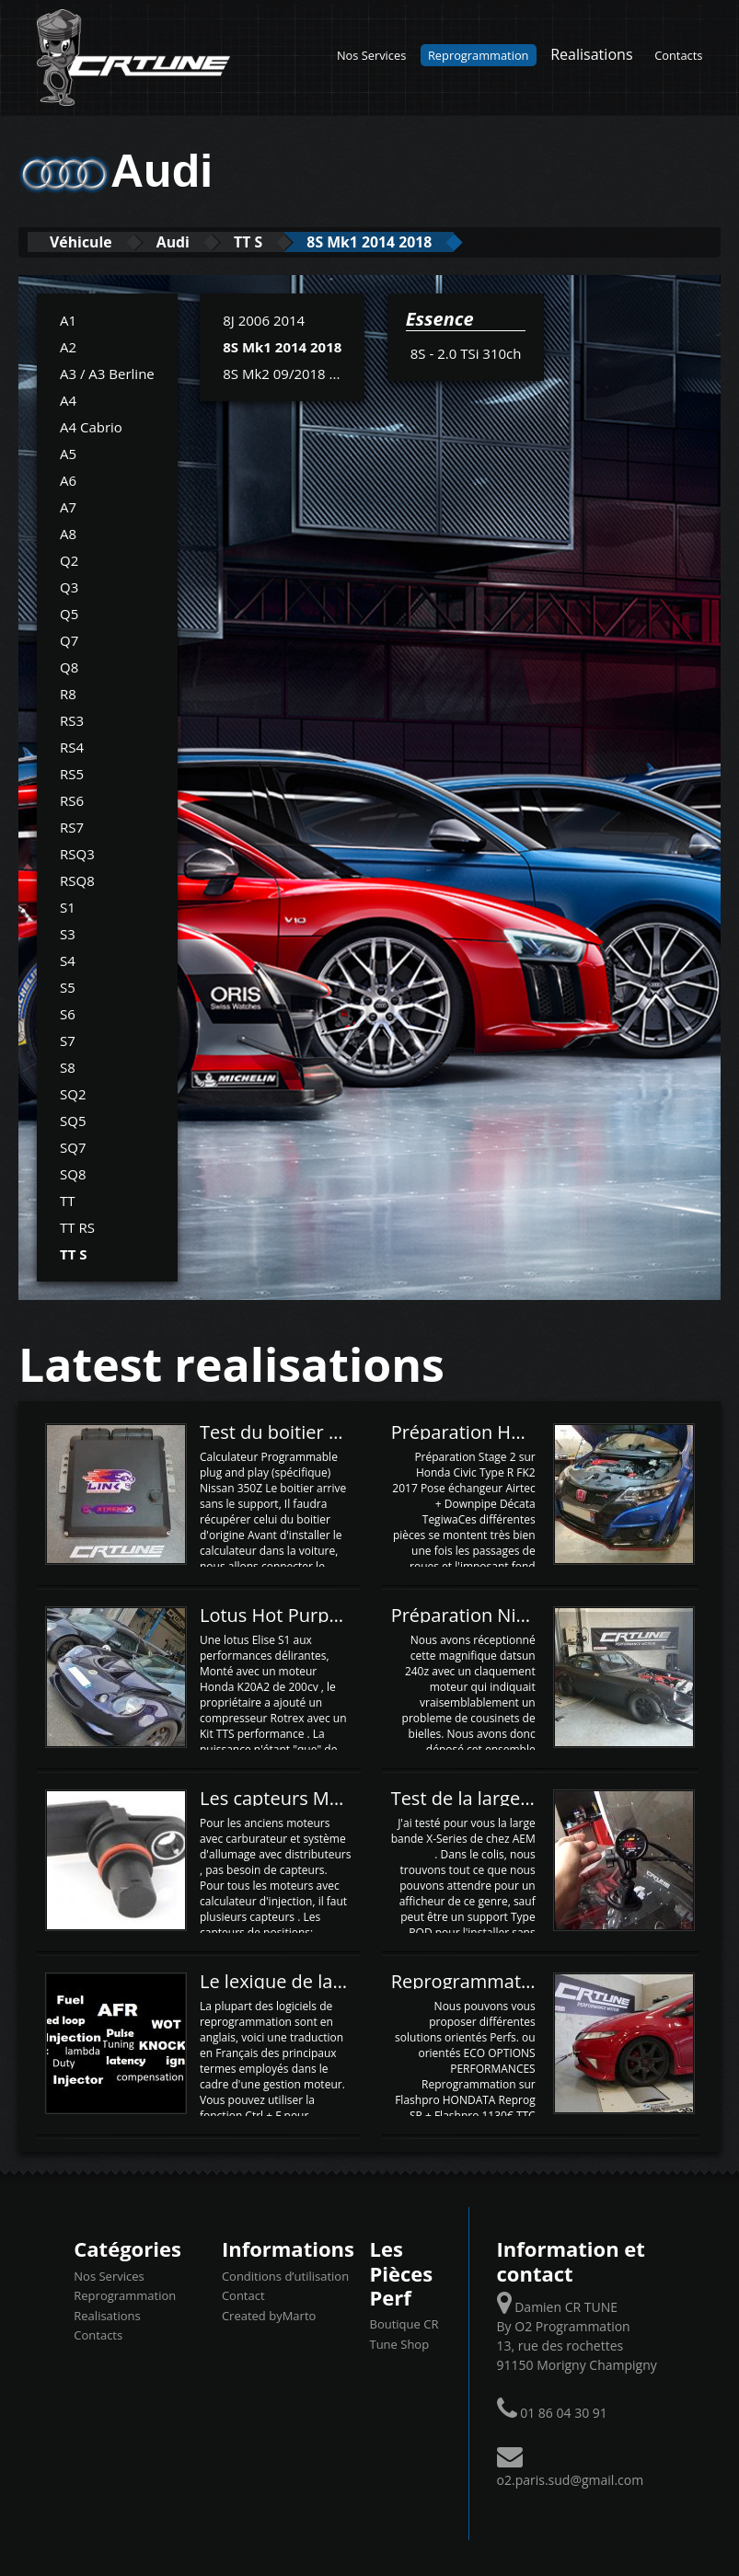 Image resolution: width=739 pixels, height=2576 pixels. I want to click on A6, so click(68, 479).